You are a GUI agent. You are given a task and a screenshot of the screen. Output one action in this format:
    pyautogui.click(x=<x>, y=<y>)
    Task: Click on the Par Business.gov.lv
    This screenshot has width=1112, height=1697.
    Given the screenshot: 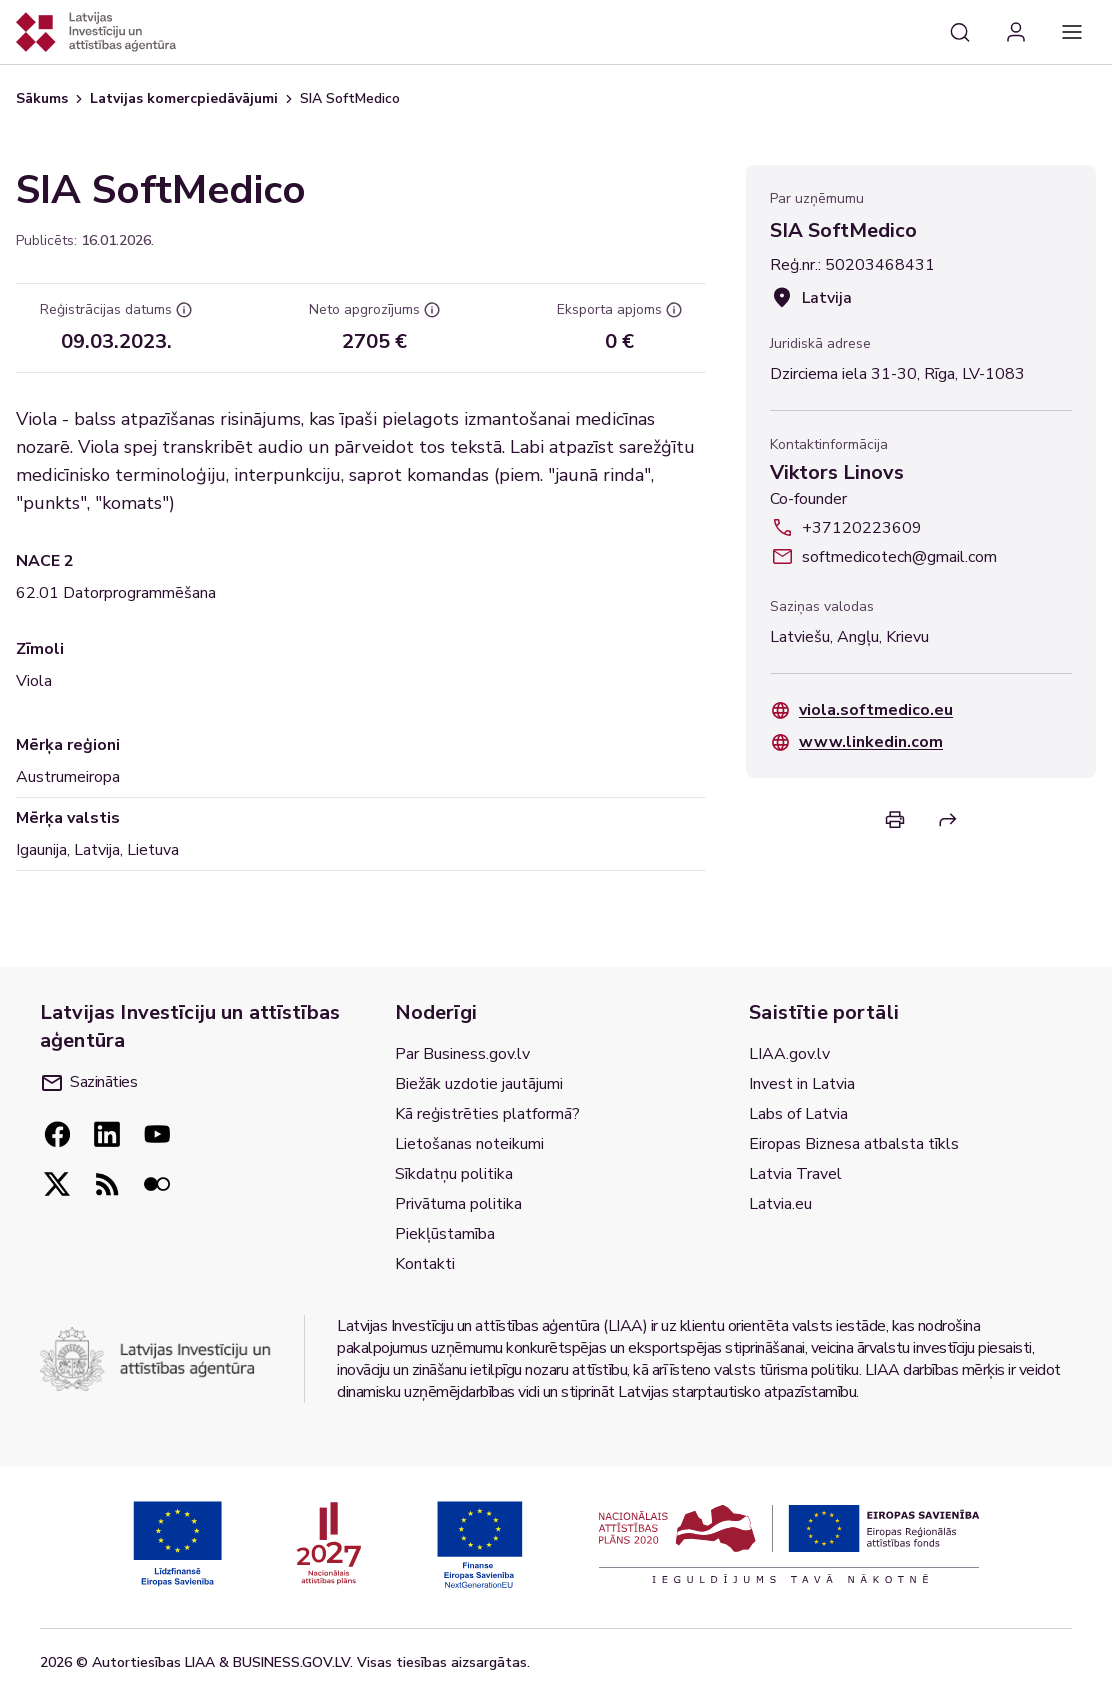 What is the action you would take?
    pyautogui.click(x=462, y=1054)
    